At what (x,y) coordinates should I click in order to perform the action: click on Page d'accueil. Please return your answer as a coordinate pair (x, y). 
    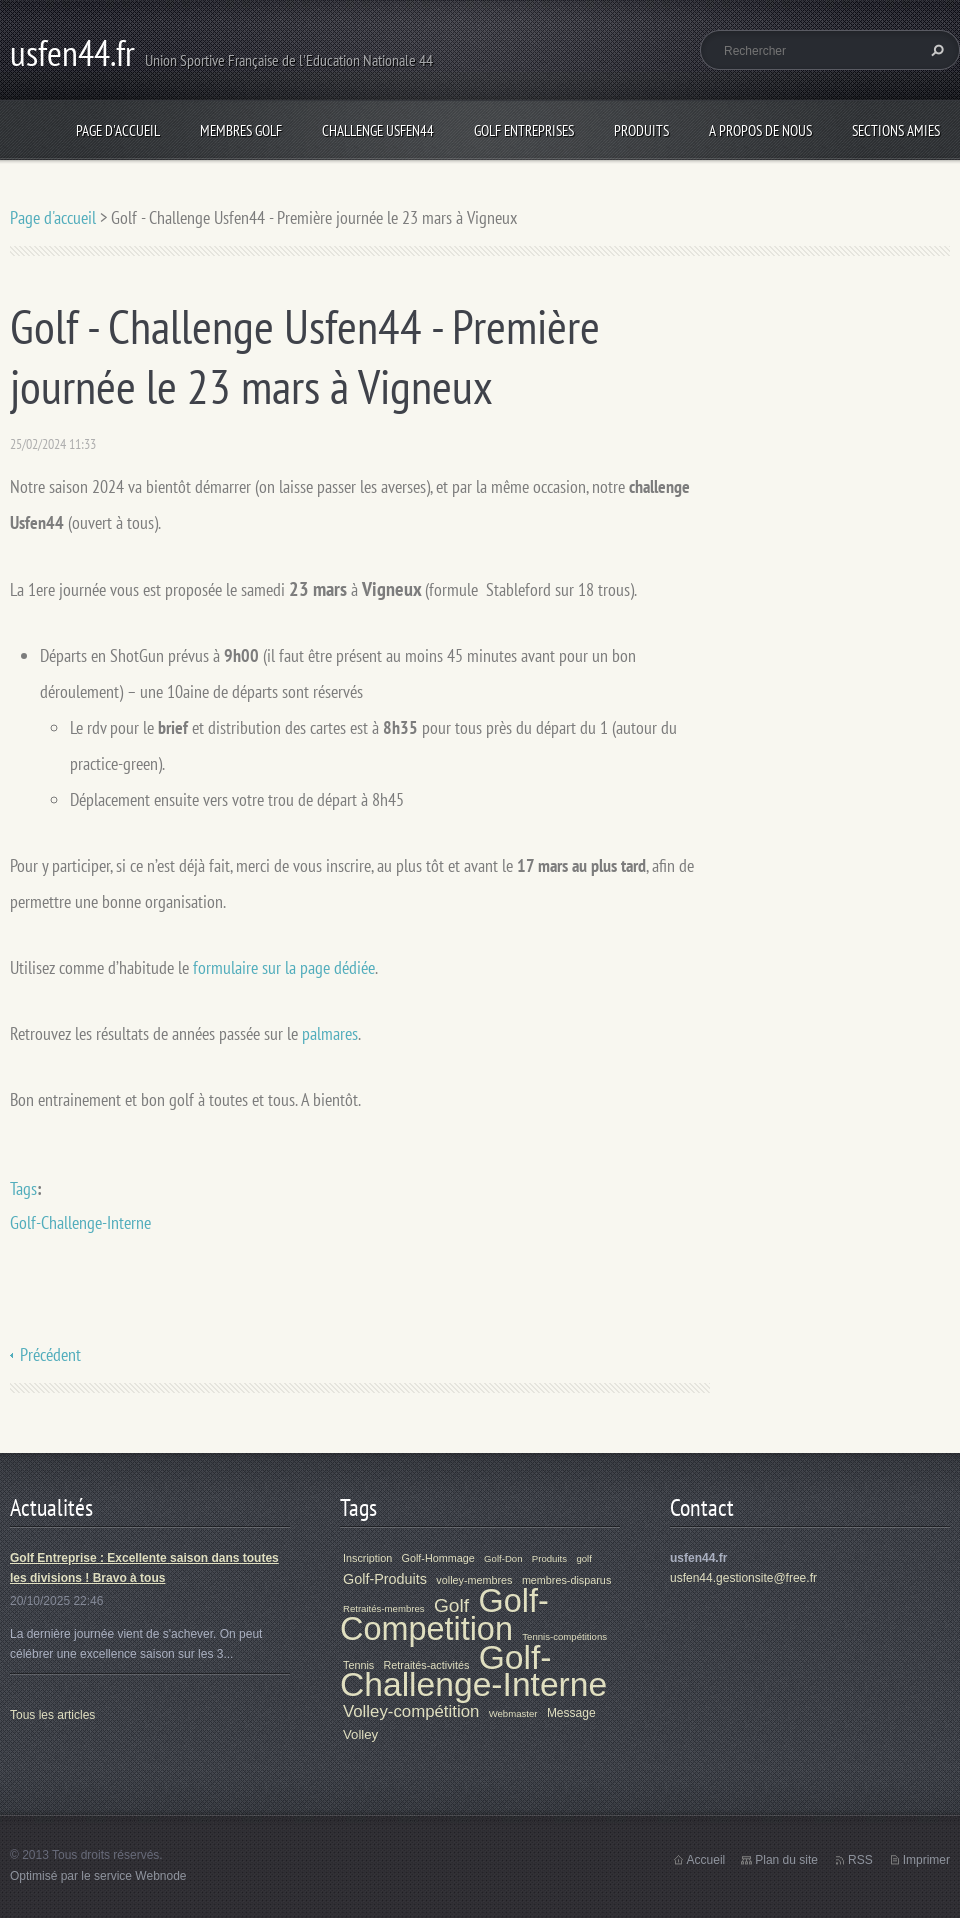
    Looking at the image, I should click on (118, 130).